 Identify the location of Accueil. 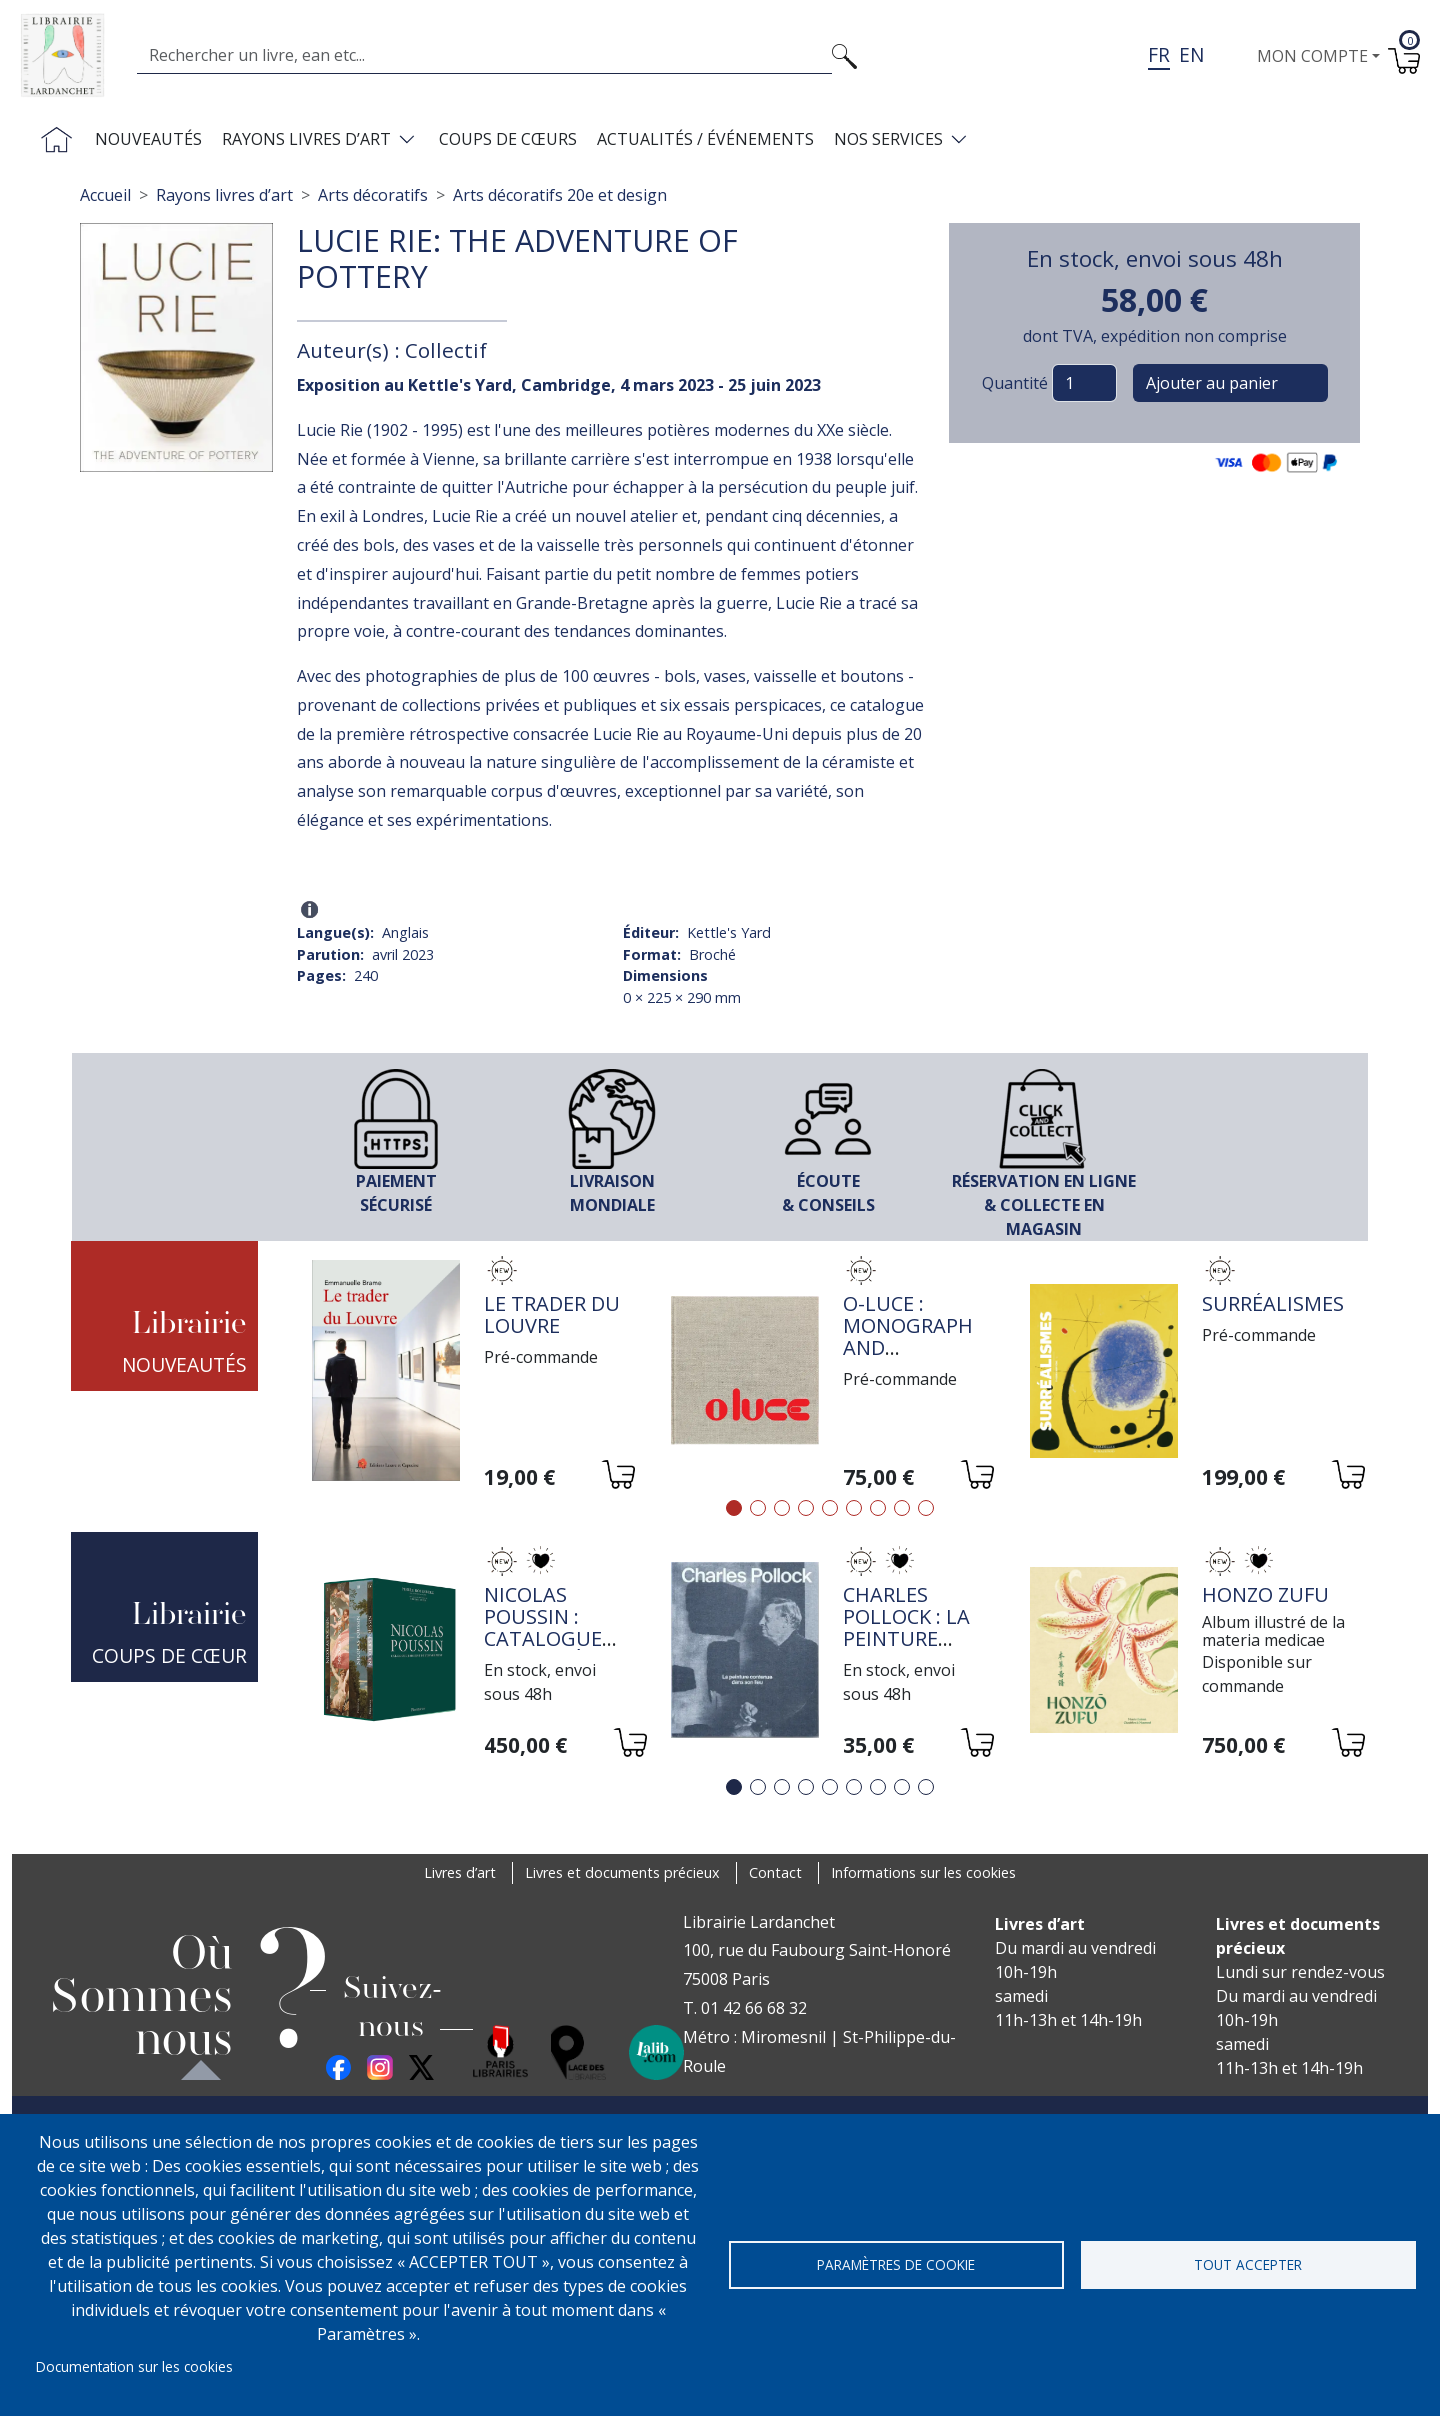
(105, 195).